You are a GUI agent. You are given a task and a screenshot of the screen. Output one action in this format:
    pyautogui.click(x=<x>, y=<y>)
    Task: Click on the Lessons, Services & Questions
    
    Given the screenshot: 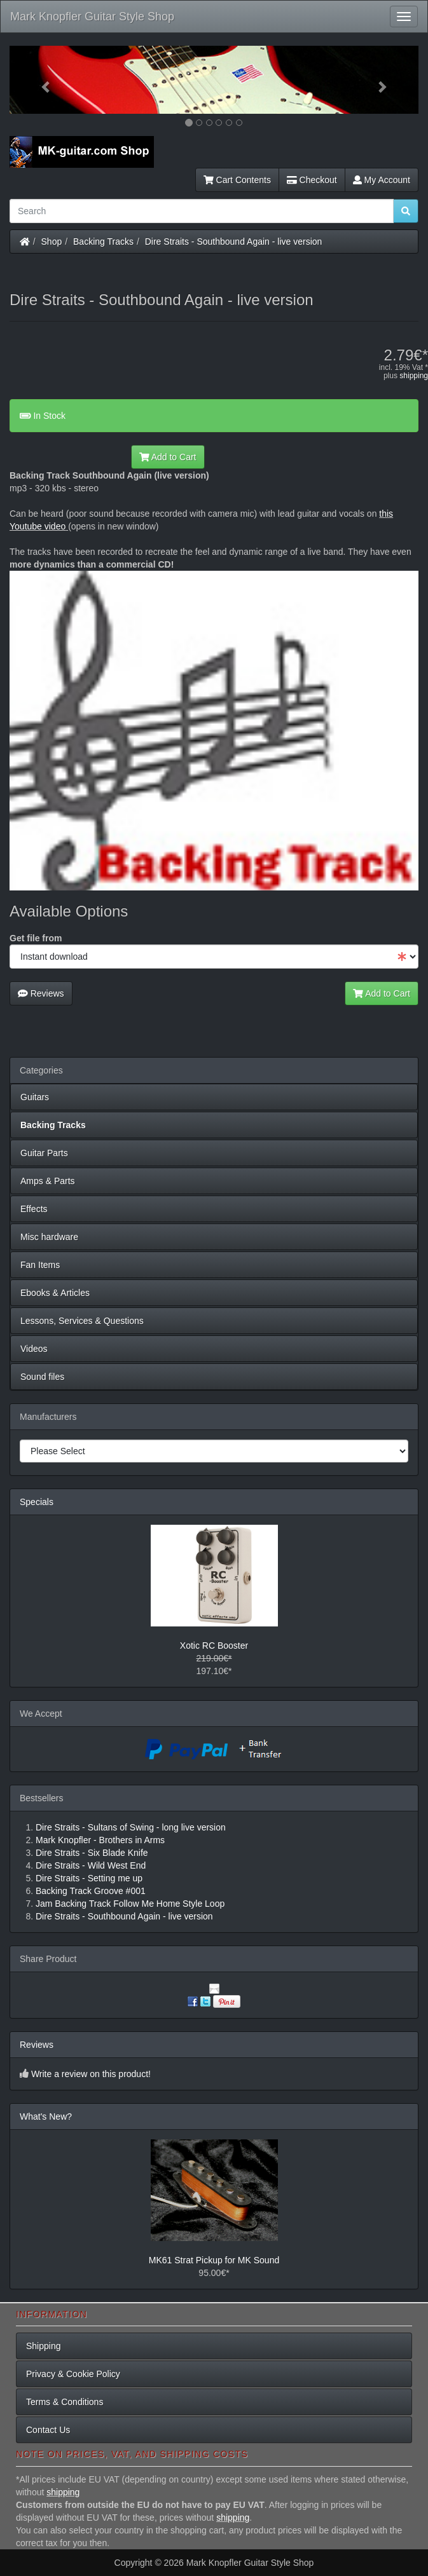 What is the action you would take?
    pyautogui.click(x=82, y=1321)
    